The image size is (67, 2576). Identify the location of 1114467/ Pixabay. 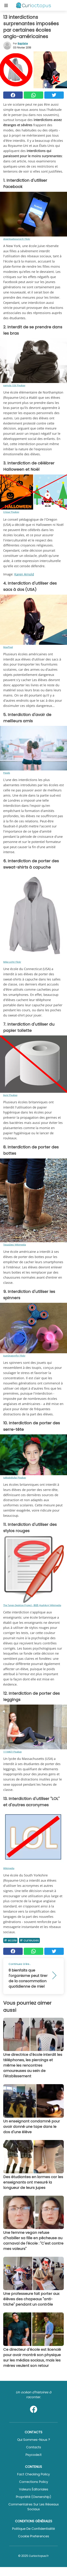
(12, 1751).